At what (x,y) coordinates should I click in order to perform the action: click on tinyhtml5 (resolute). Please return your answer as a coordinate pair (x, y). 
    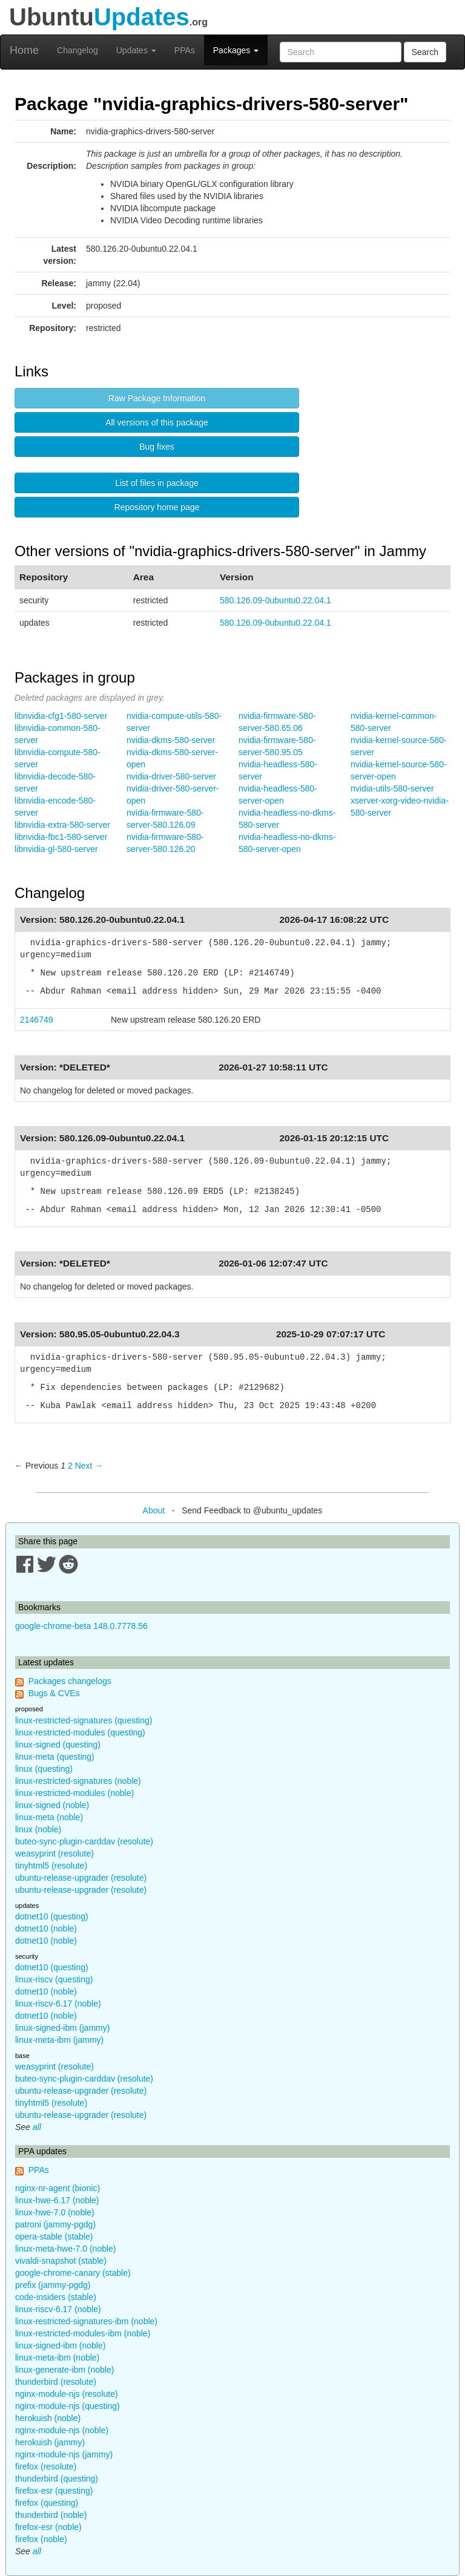
    Looking at the image, I should click on (51, 1865).